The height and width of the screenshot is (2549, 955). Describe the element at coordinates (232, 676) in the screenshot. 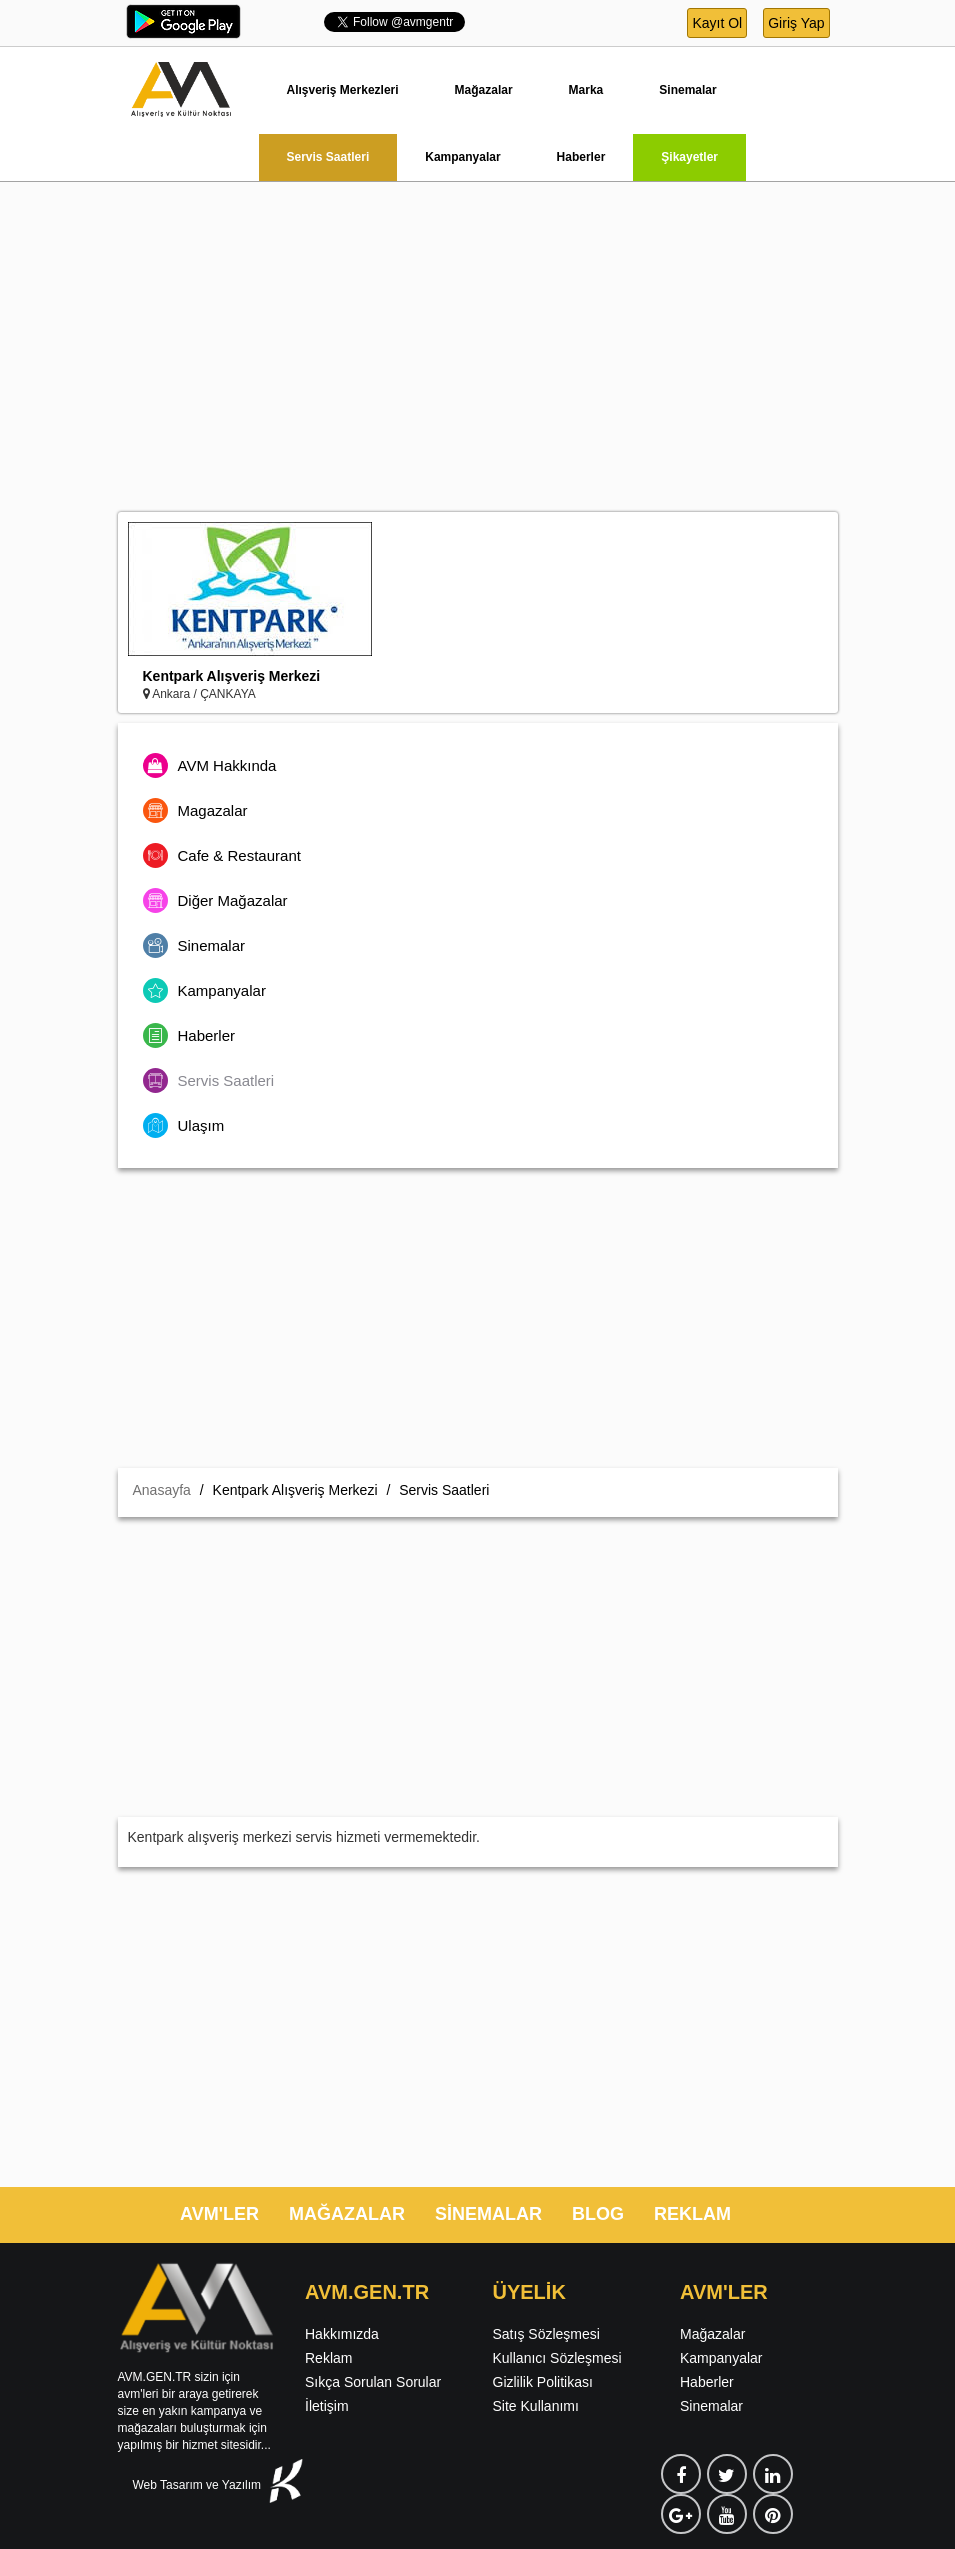

I see `Kentpark Alışveriş Merkezi` at that location.